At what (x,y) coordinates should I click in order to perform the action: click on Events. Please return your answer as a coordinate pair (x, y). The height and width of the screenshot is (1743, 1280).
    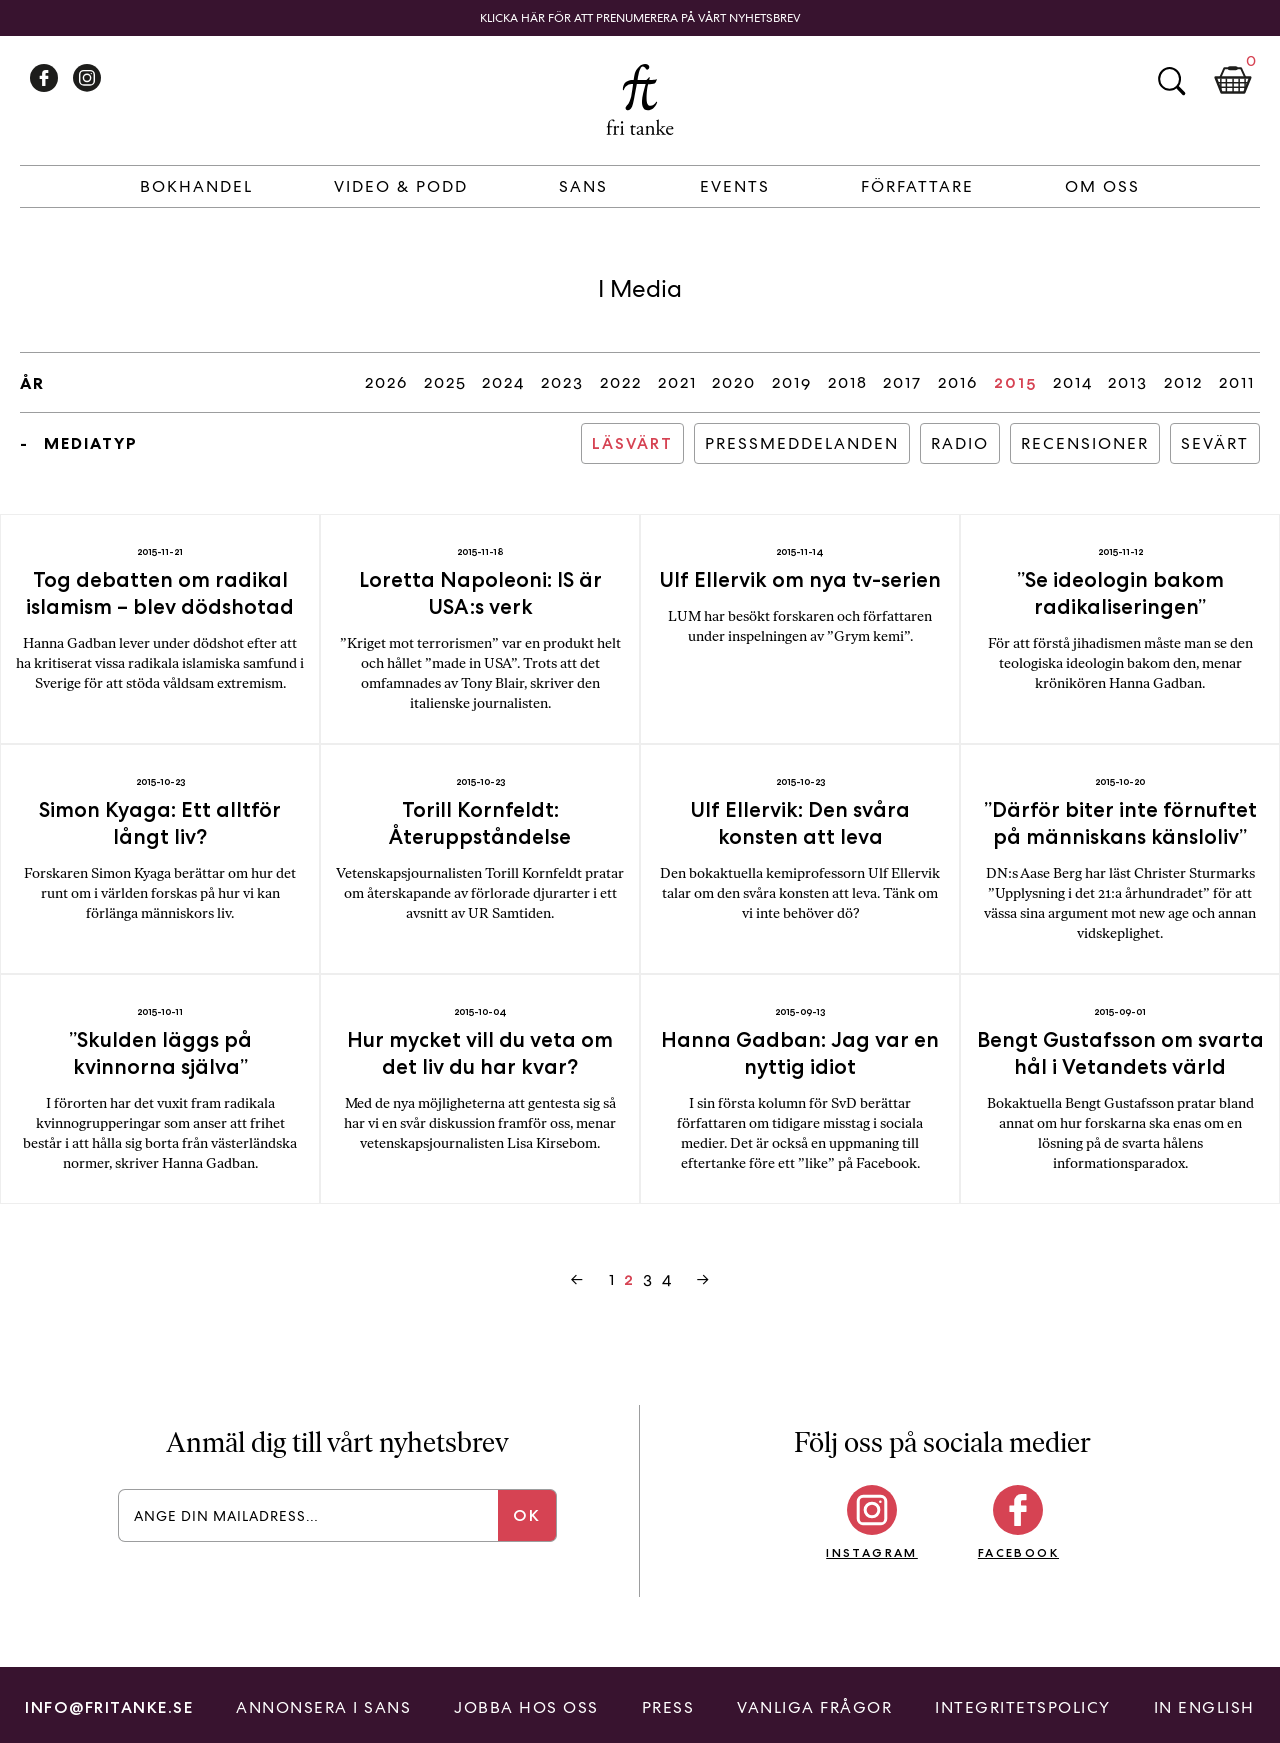
    Looking at the image, I should click on (735, 186).